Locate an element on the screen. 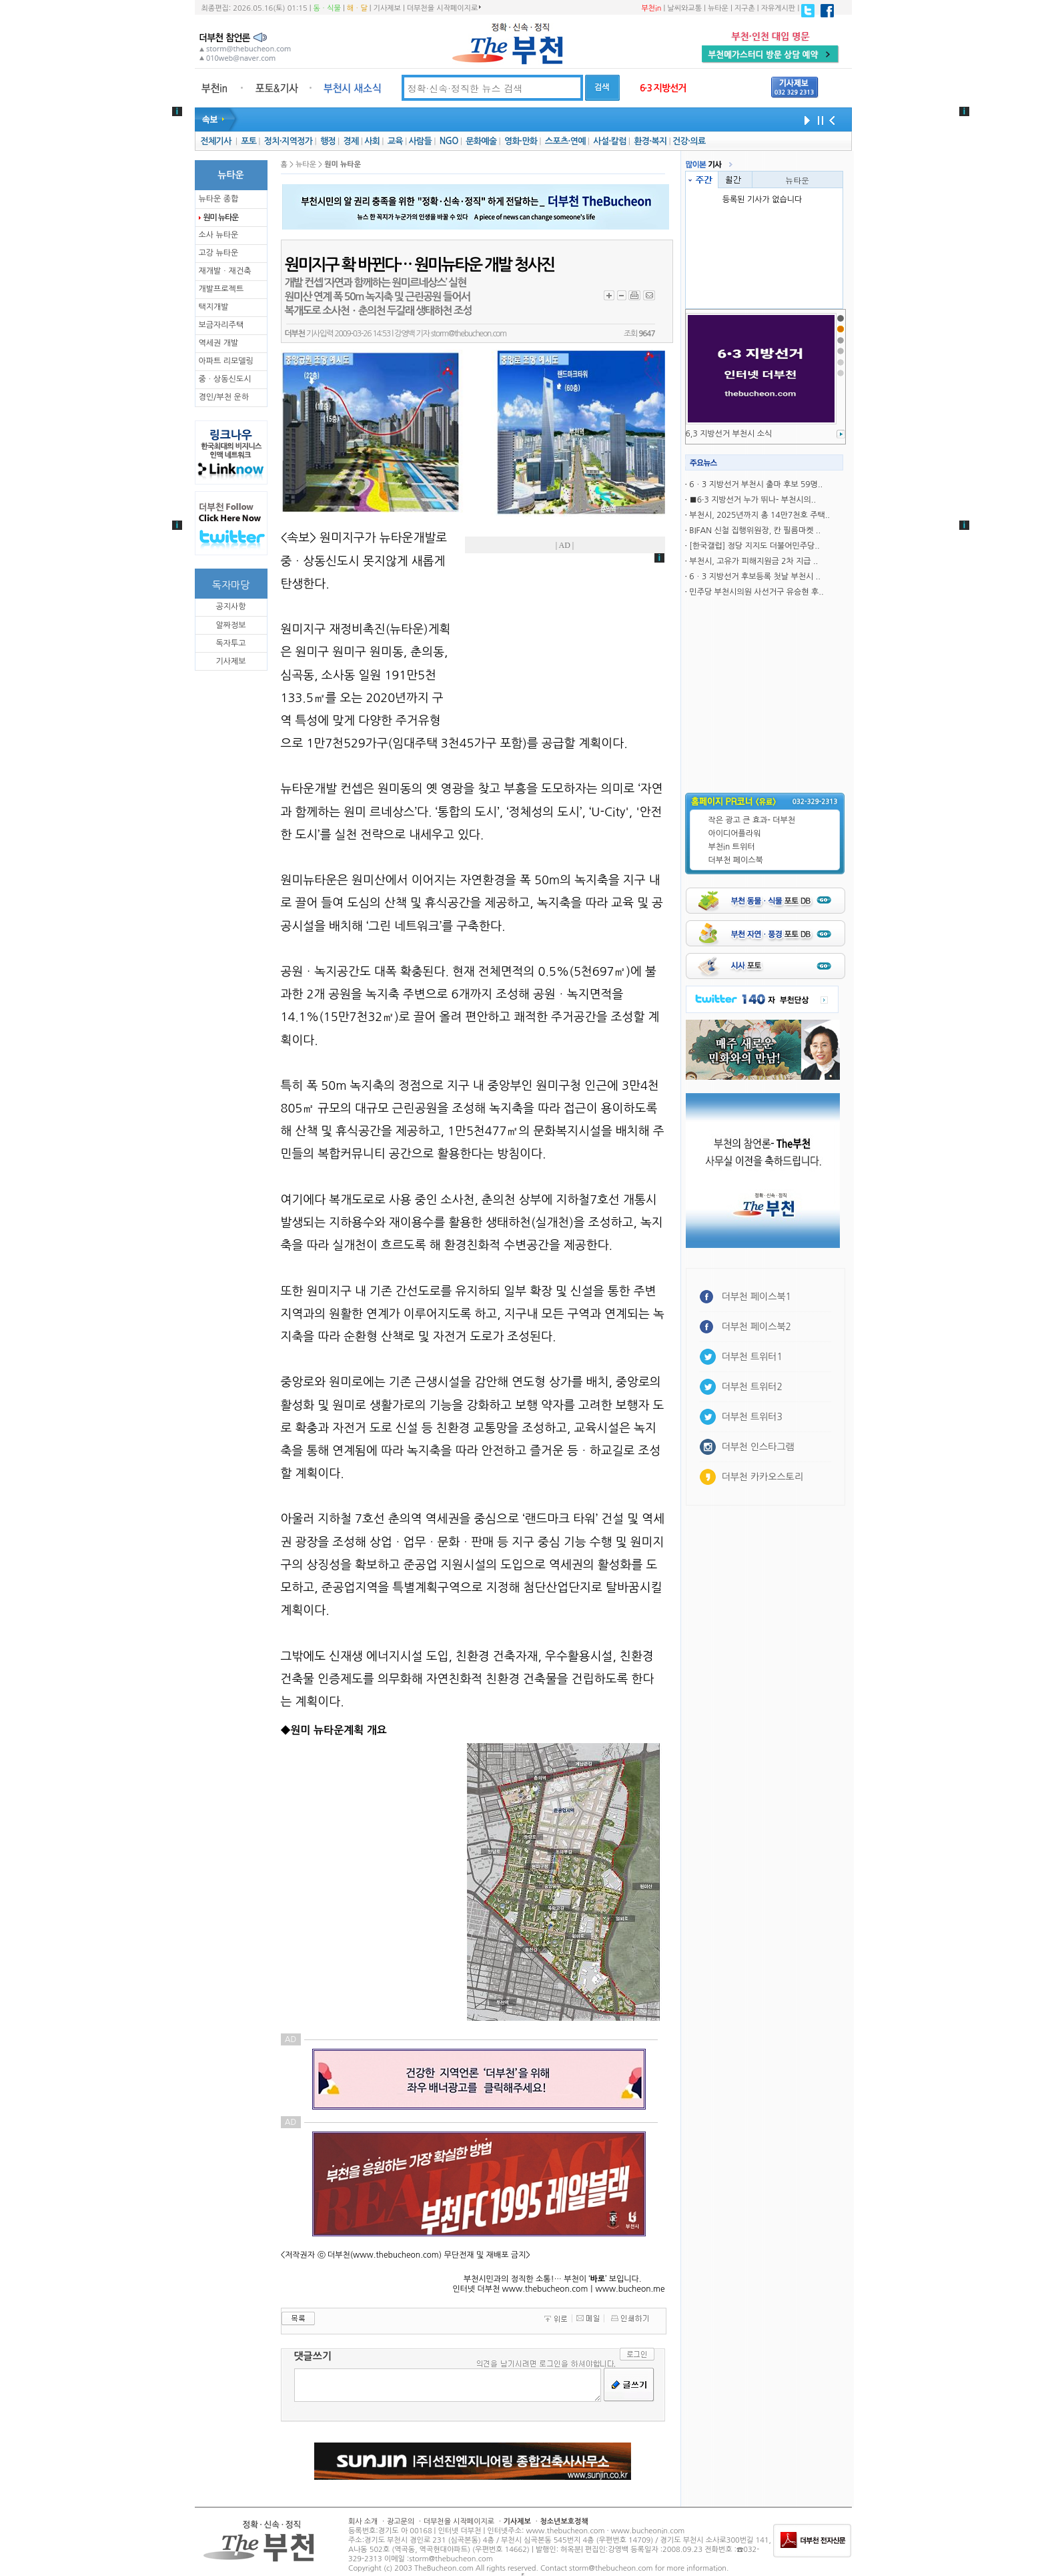  중ㆍ상동신도시 is located at coordinates (225, 379).